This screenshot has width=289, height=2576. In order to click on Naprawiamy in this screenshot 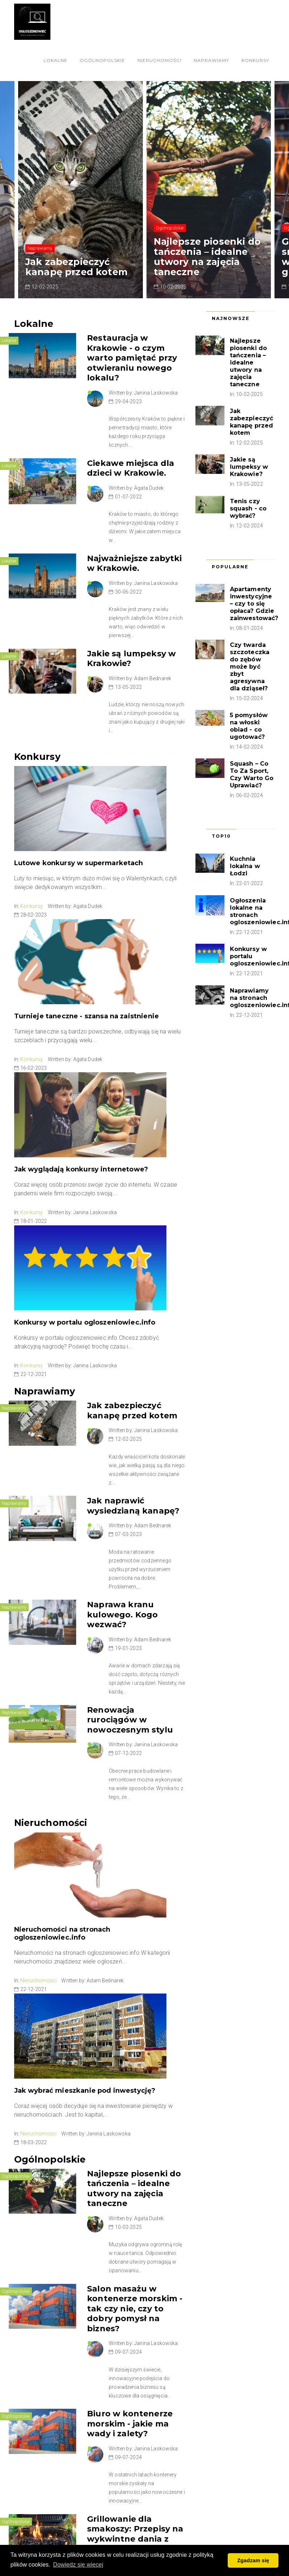, I will do `click(211, 60)`.